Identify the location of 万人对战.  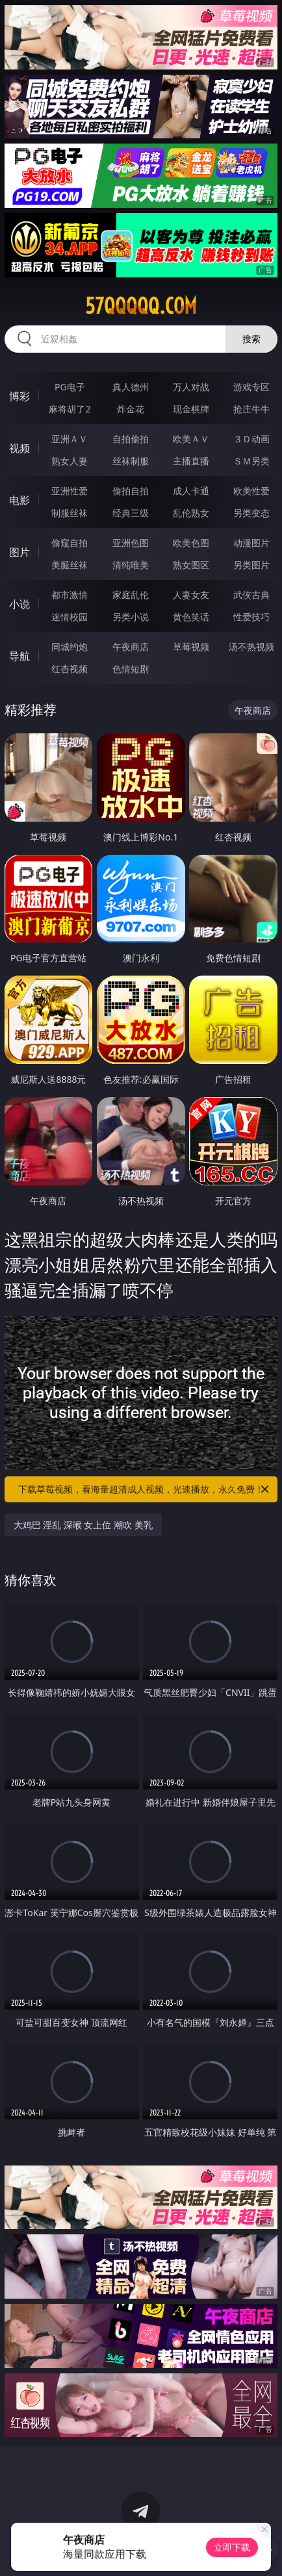
(191, 387).